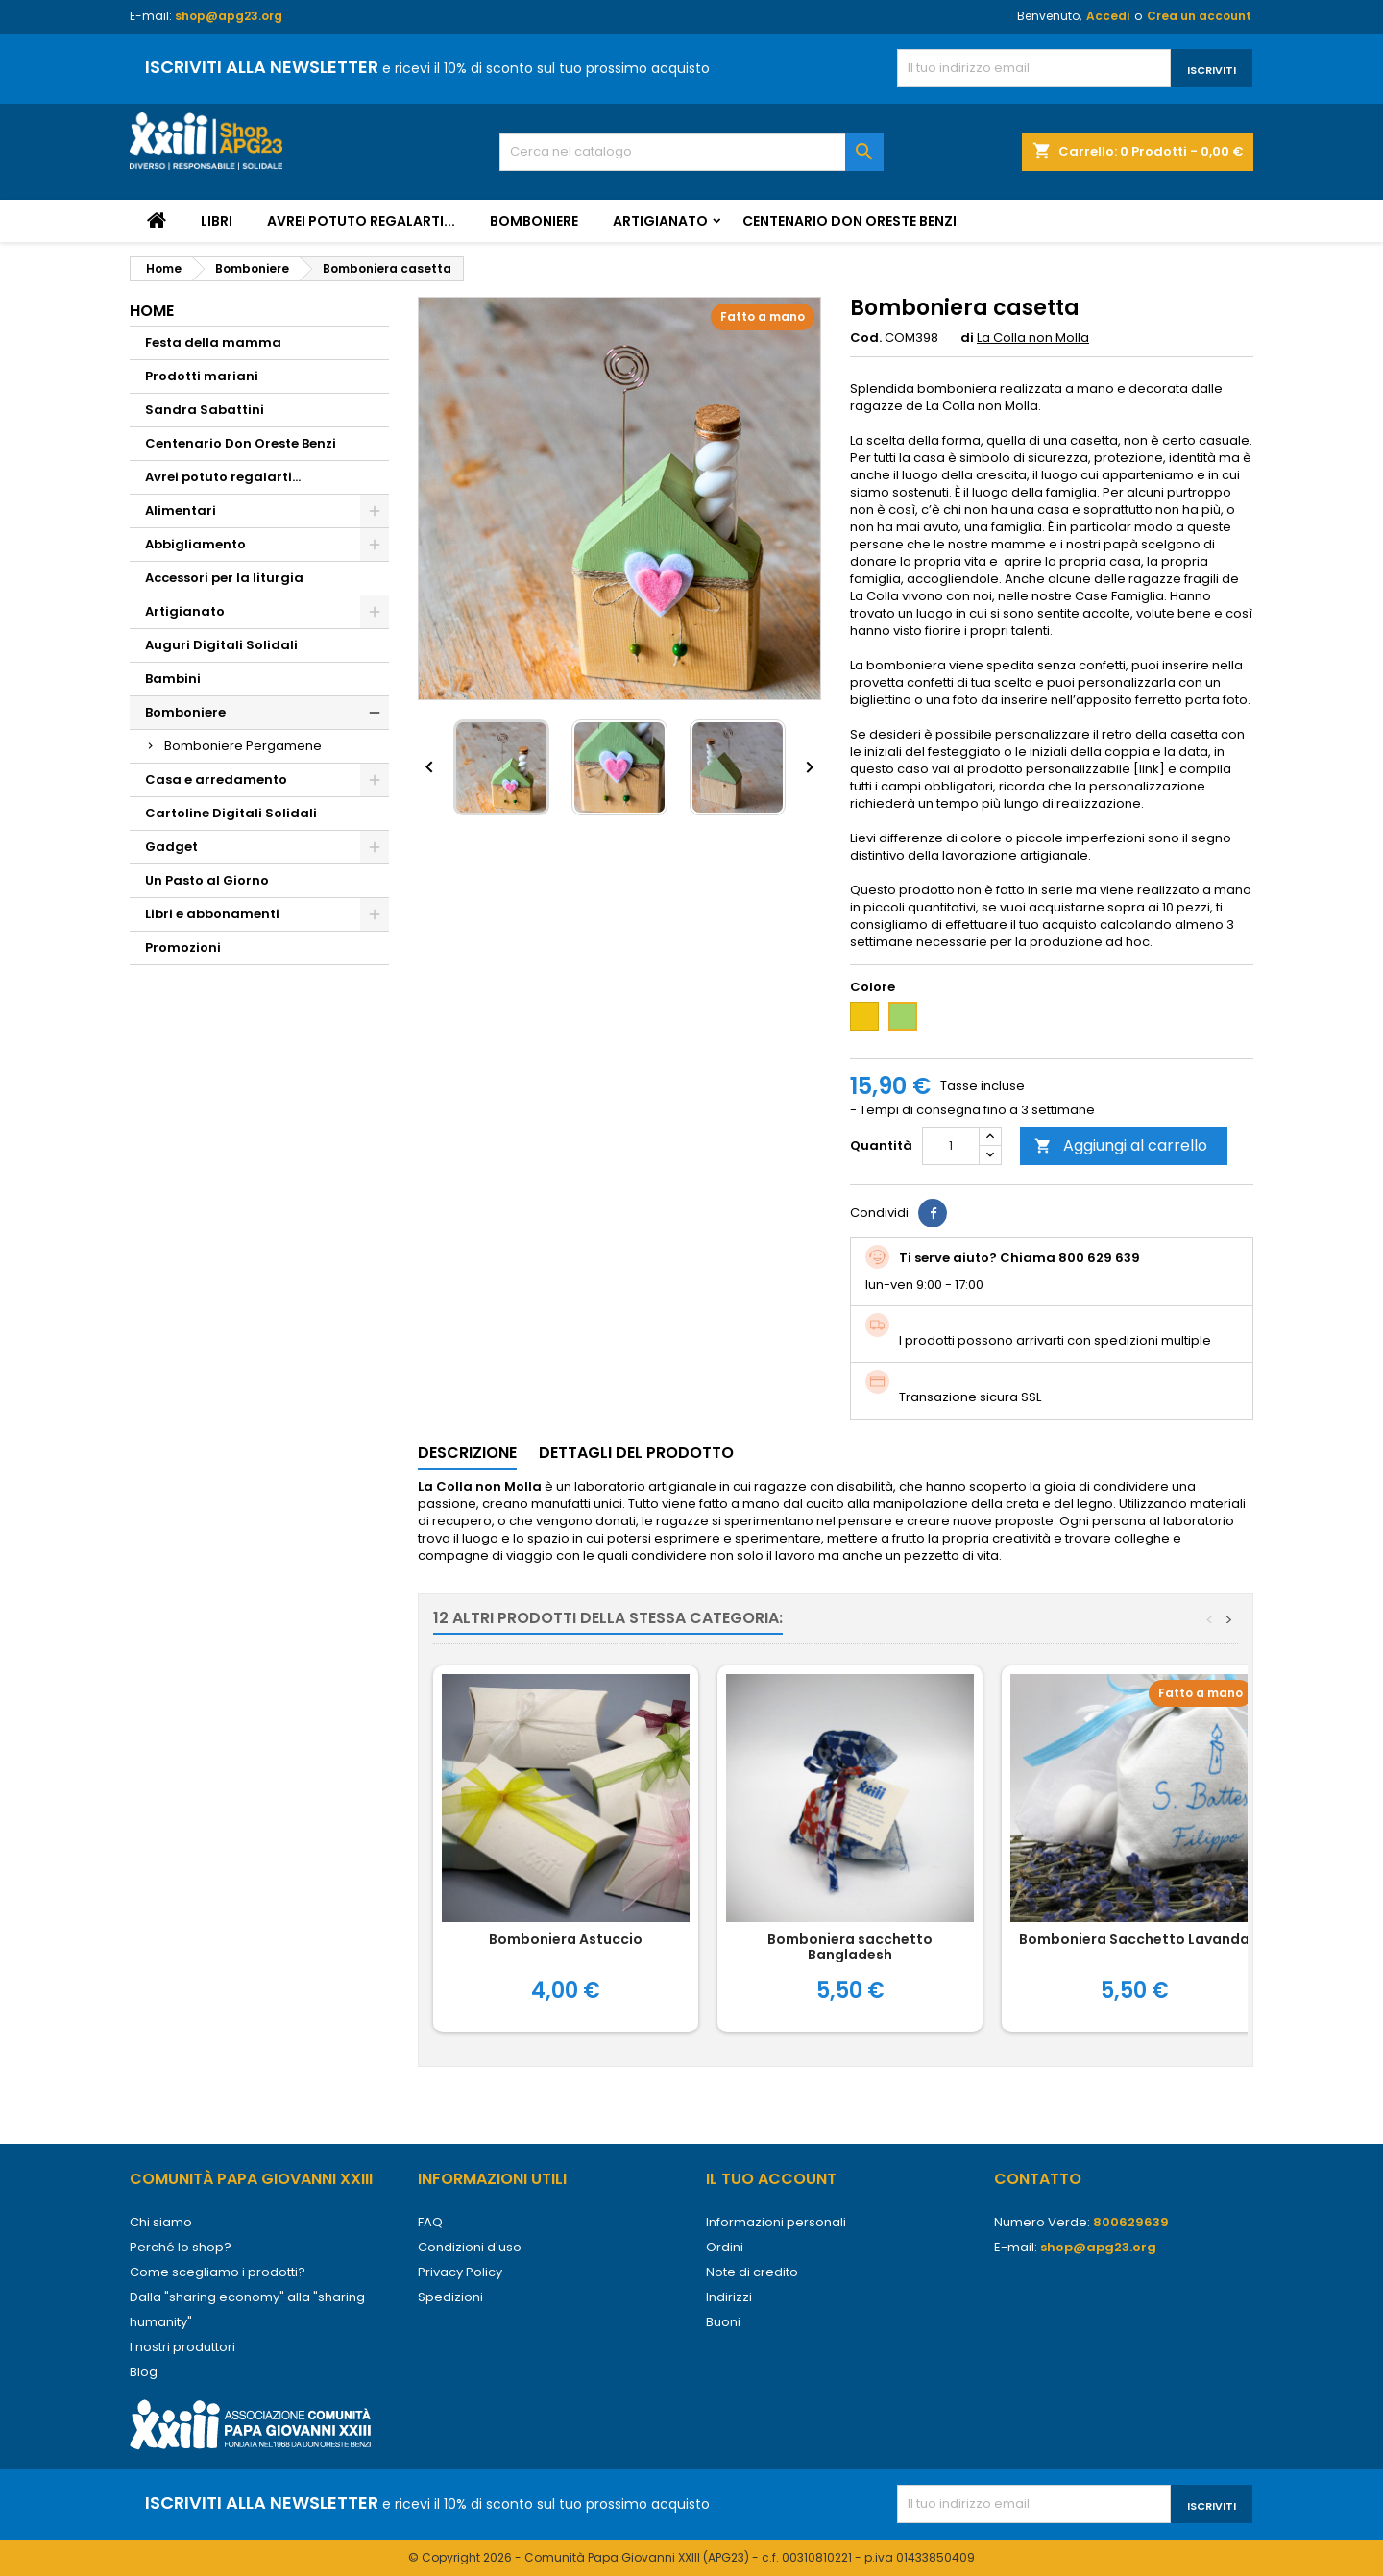  What do you see at coordinates (636, 1453) in the screenshot?
I see `Dettagli del prodotto [tab]` at bounding box center [636, 1453].